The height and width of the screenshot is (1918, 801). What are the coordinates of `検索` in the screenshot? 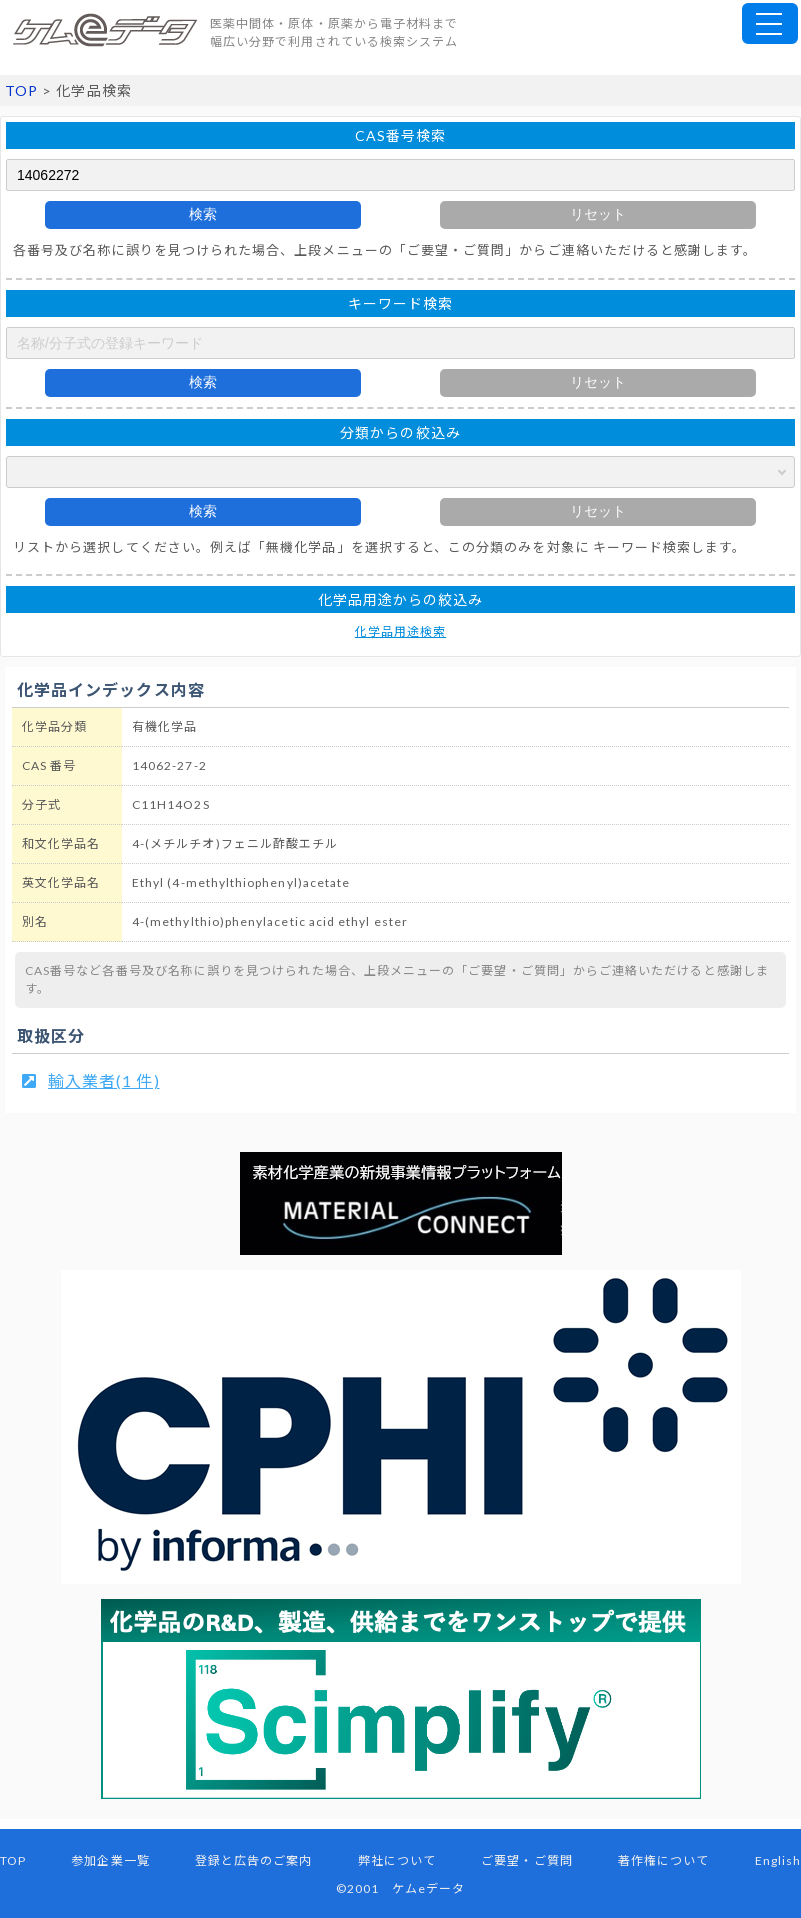 It's located at (203, 214).